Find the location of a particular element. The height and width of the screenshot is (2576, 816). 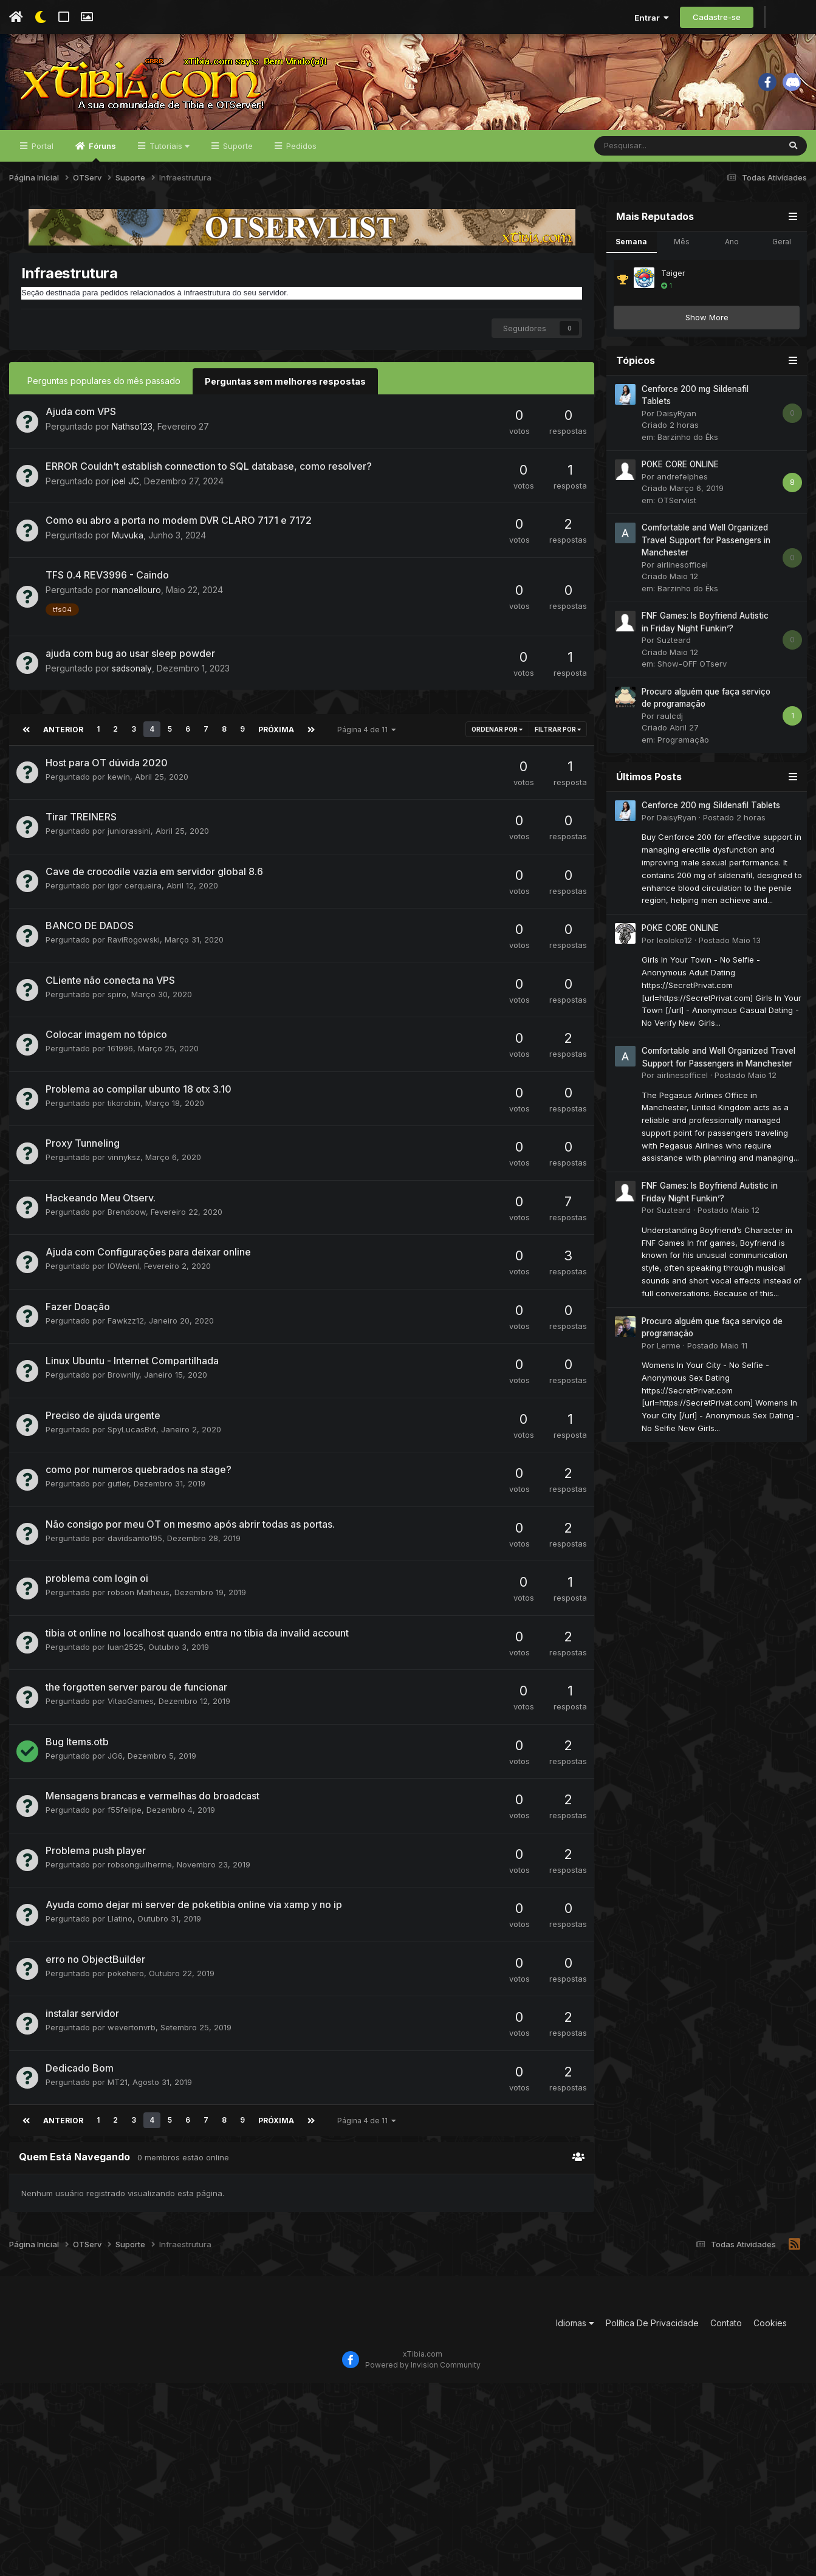

juniorassini is located at coordinates (129, 843).